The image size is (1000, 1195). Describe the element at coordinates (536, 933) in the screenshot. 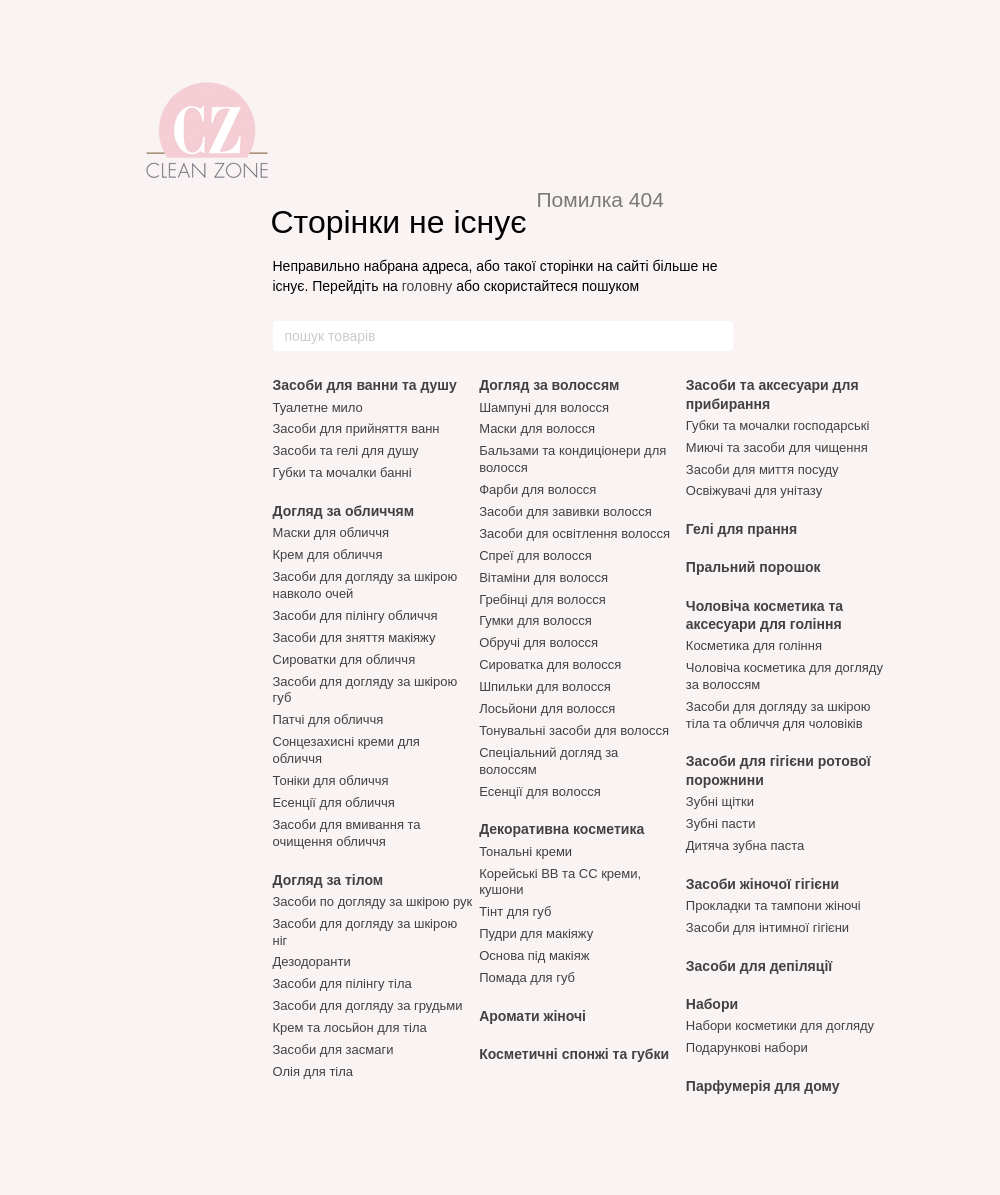

I see `Пудри для макіяжу` at that location.